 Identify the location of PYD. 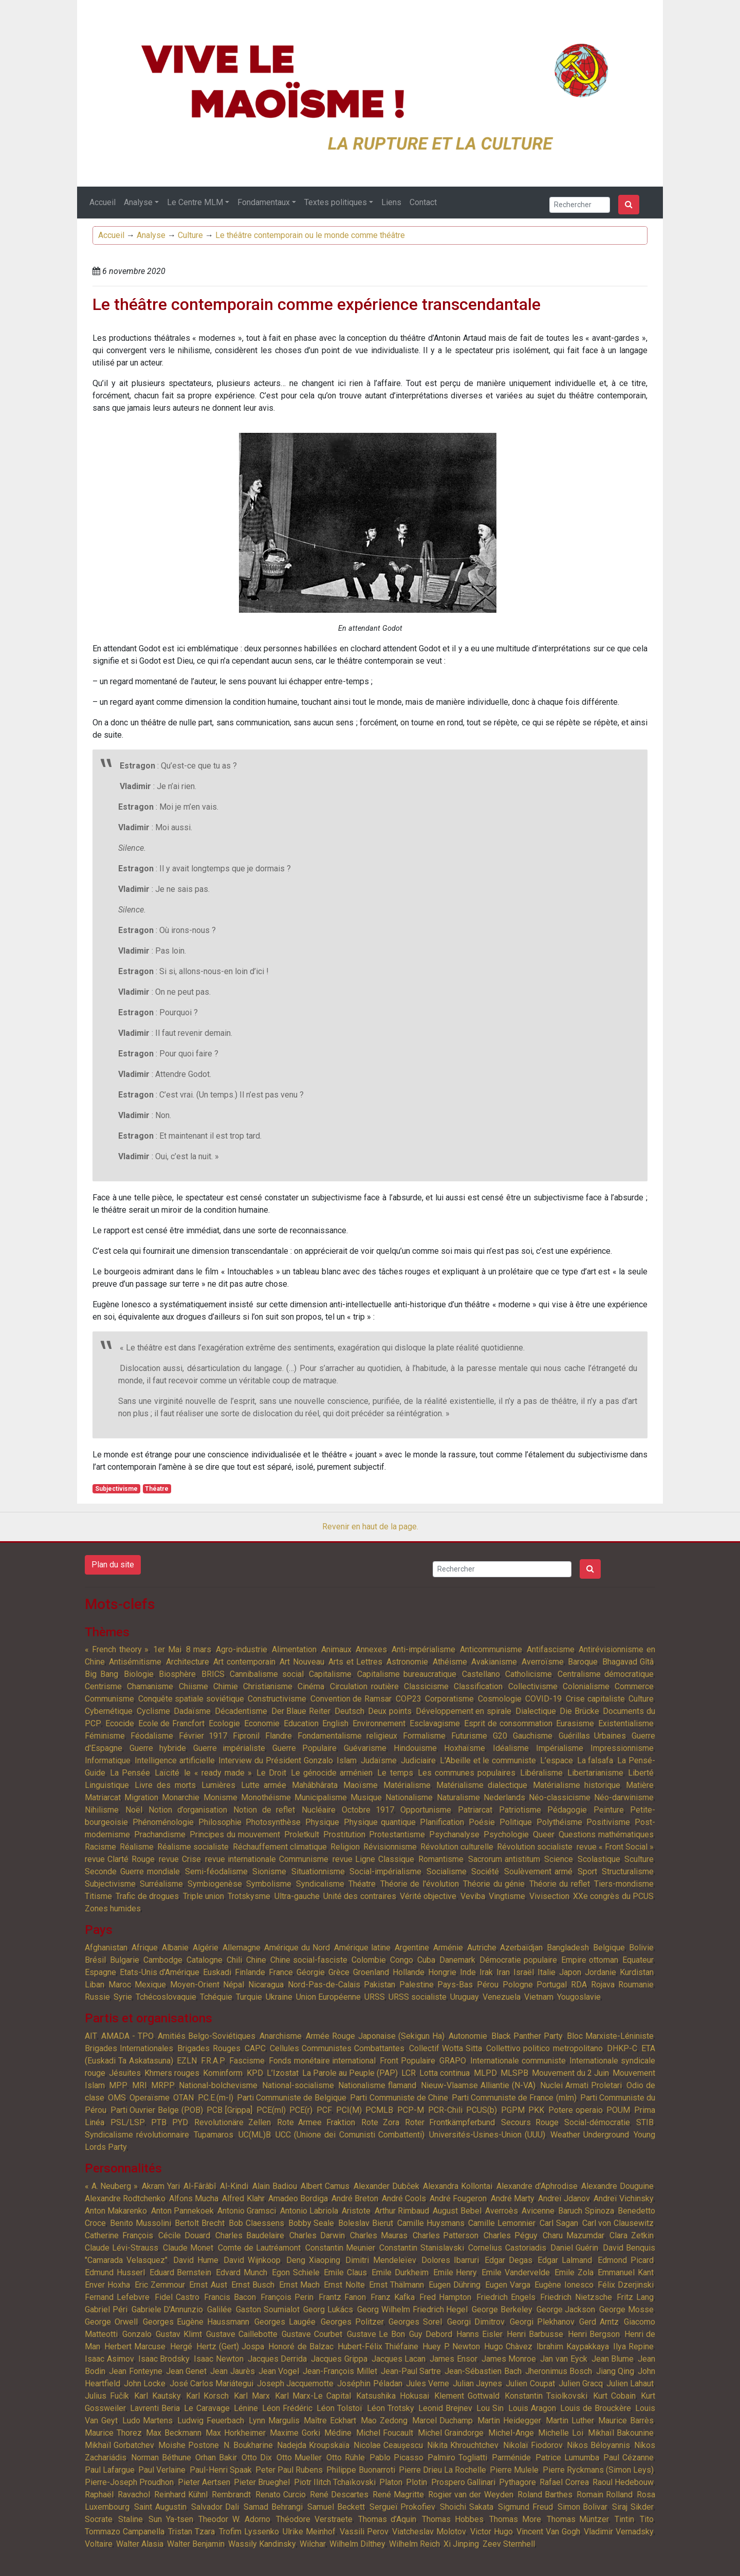
(180, 2122).